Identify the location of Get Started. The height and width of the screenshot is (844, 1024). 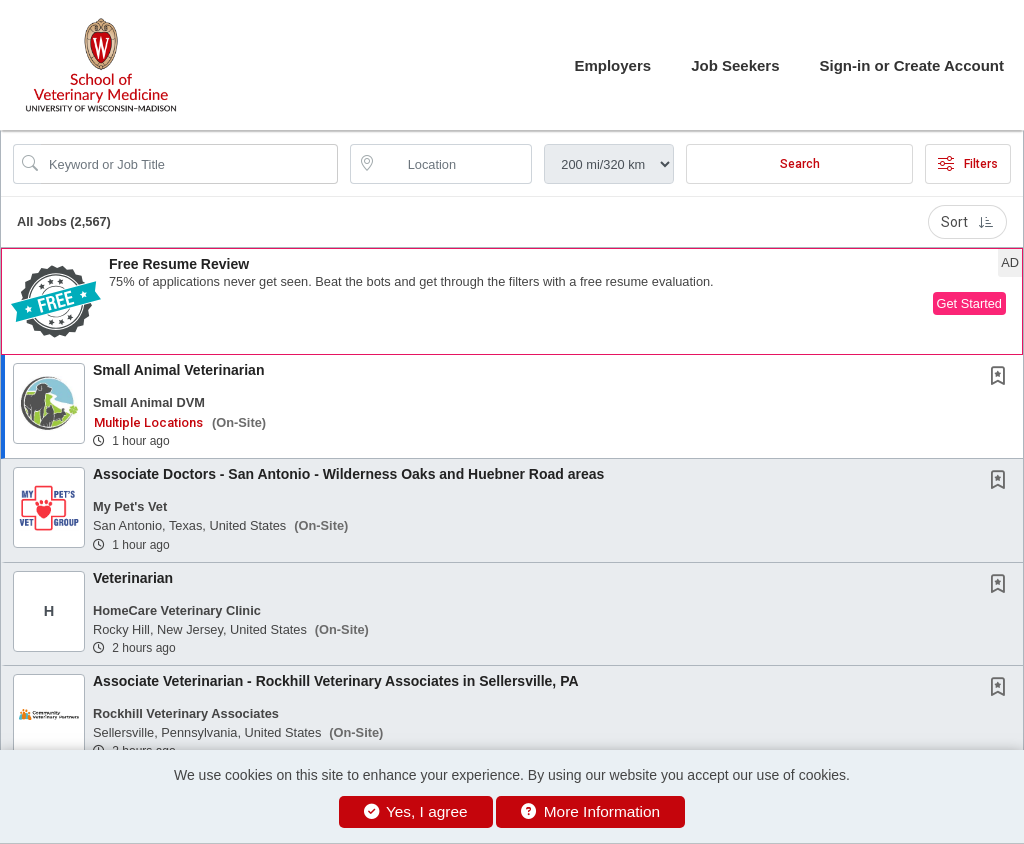
(969, 303).